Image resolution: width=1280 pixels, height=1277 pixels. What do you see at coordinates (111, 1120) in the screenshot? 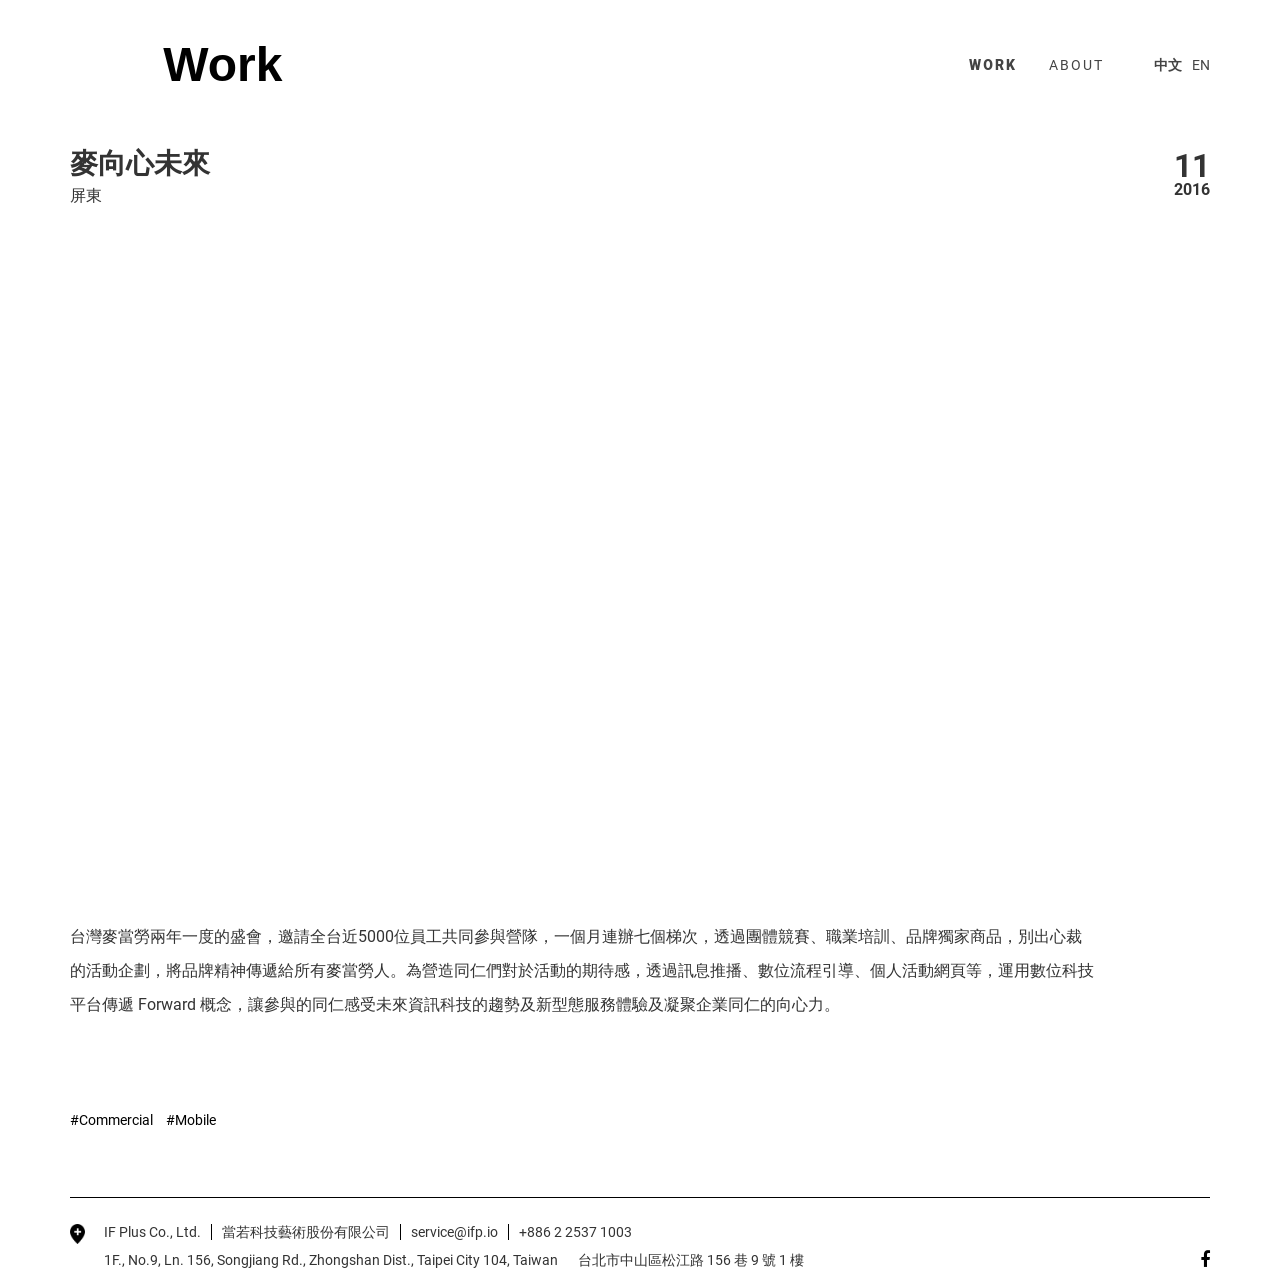
I see `#Commercial` at bounding box center [111, 1120].